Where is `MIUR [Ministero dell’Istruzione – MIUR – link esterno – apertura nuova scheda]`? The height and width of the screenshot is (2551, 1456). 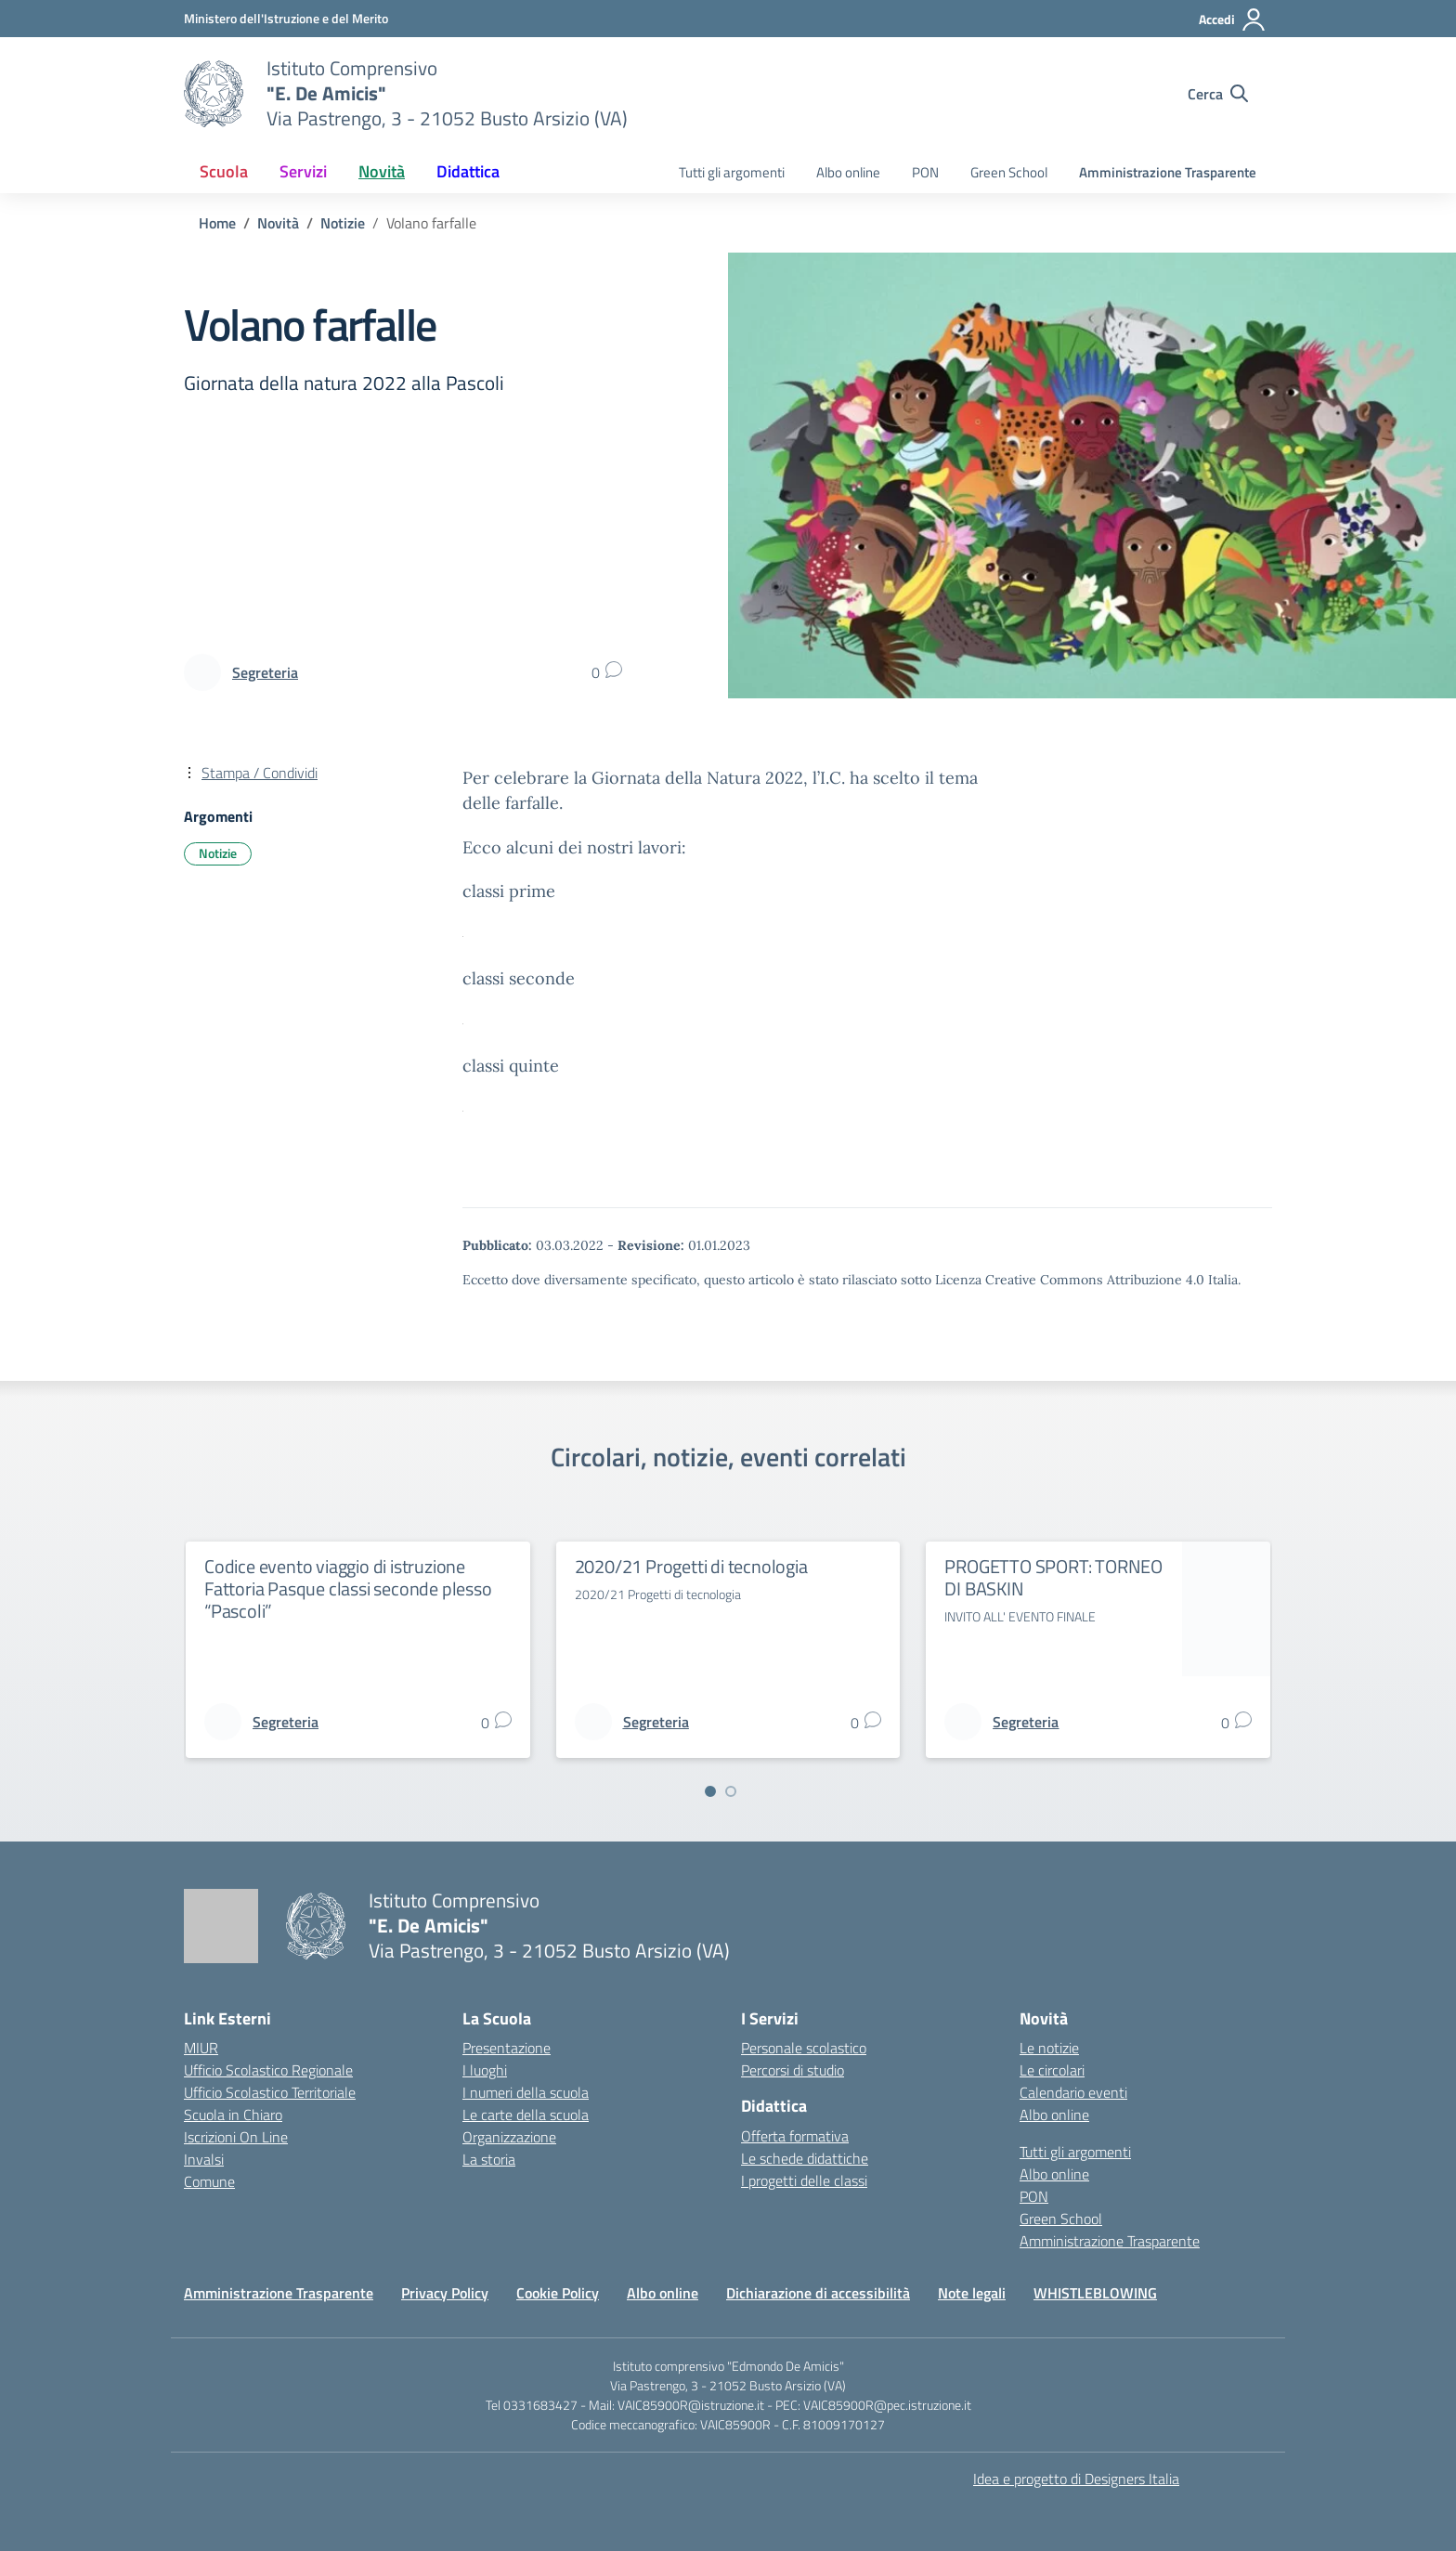 MIUR [Ministero dell’Istruzione – MIUR – link esterno – apertura nuova scheda] is located at coordinates (201, 2048).